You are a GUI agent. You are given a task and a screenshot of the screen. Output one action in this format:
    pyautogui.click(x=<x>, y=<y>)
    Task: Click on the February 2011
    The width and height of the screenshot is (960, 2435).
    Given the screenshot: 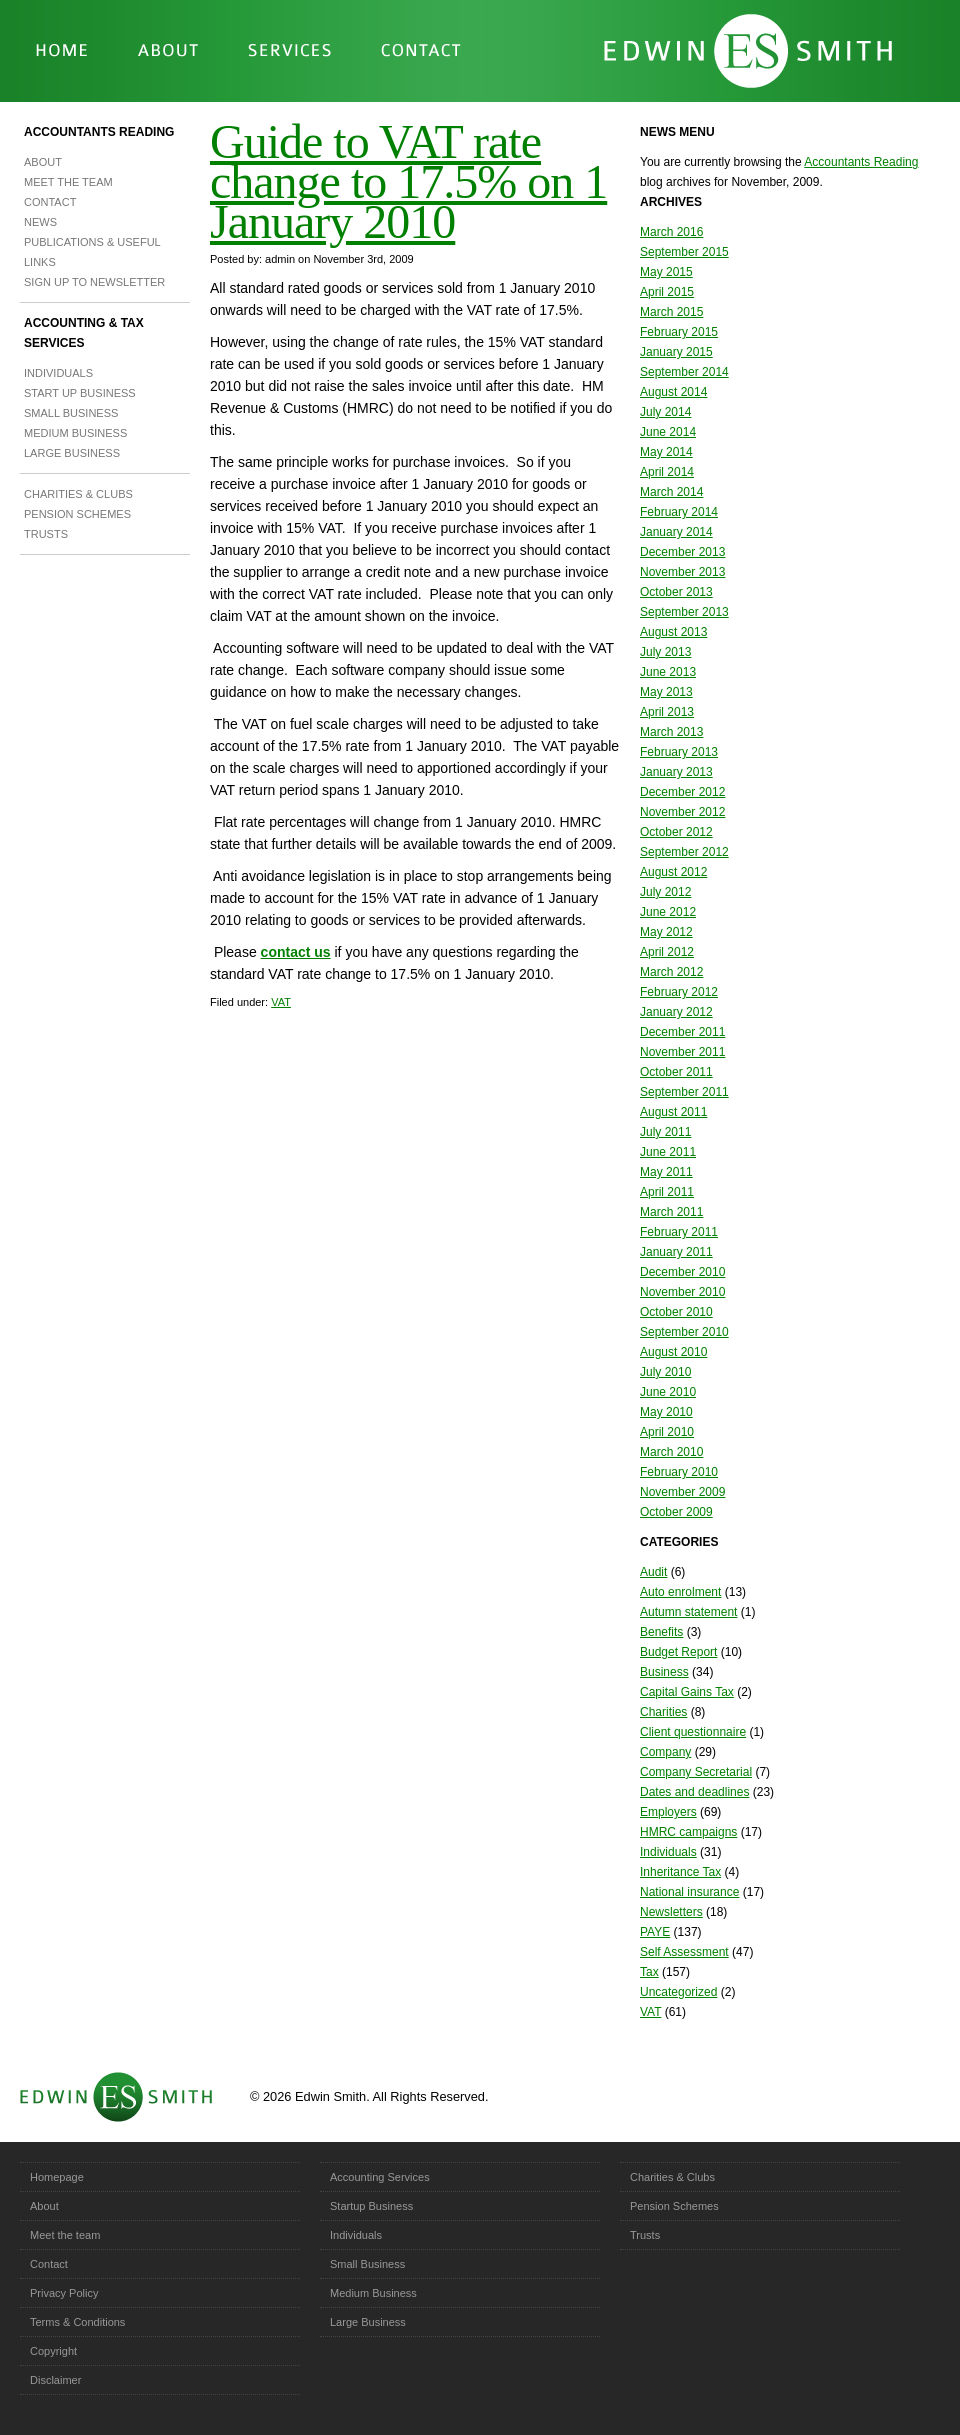 What is the action you would take?
    pyautogui.click(x=679, y=1232)
    